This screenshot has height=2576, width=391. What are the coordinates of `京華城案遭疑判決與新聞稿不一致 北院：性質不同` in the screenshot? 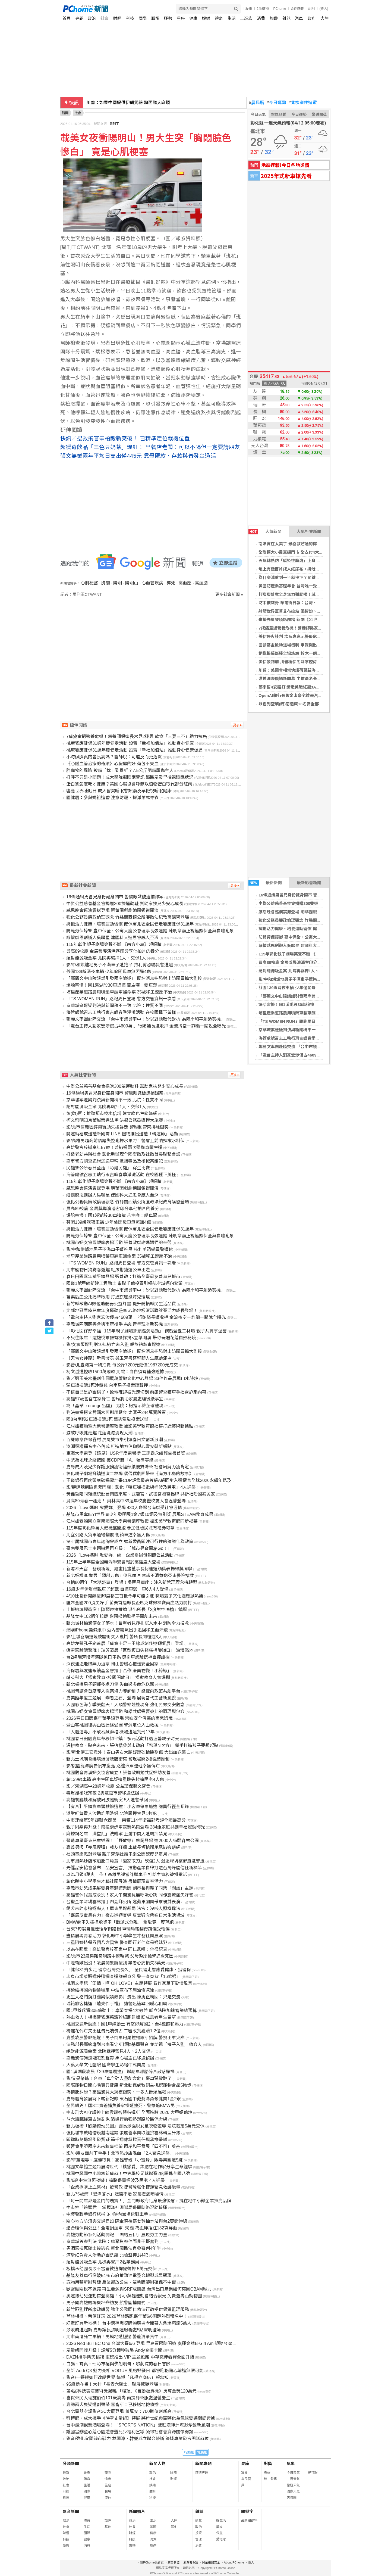 It's located at (303, 1029).